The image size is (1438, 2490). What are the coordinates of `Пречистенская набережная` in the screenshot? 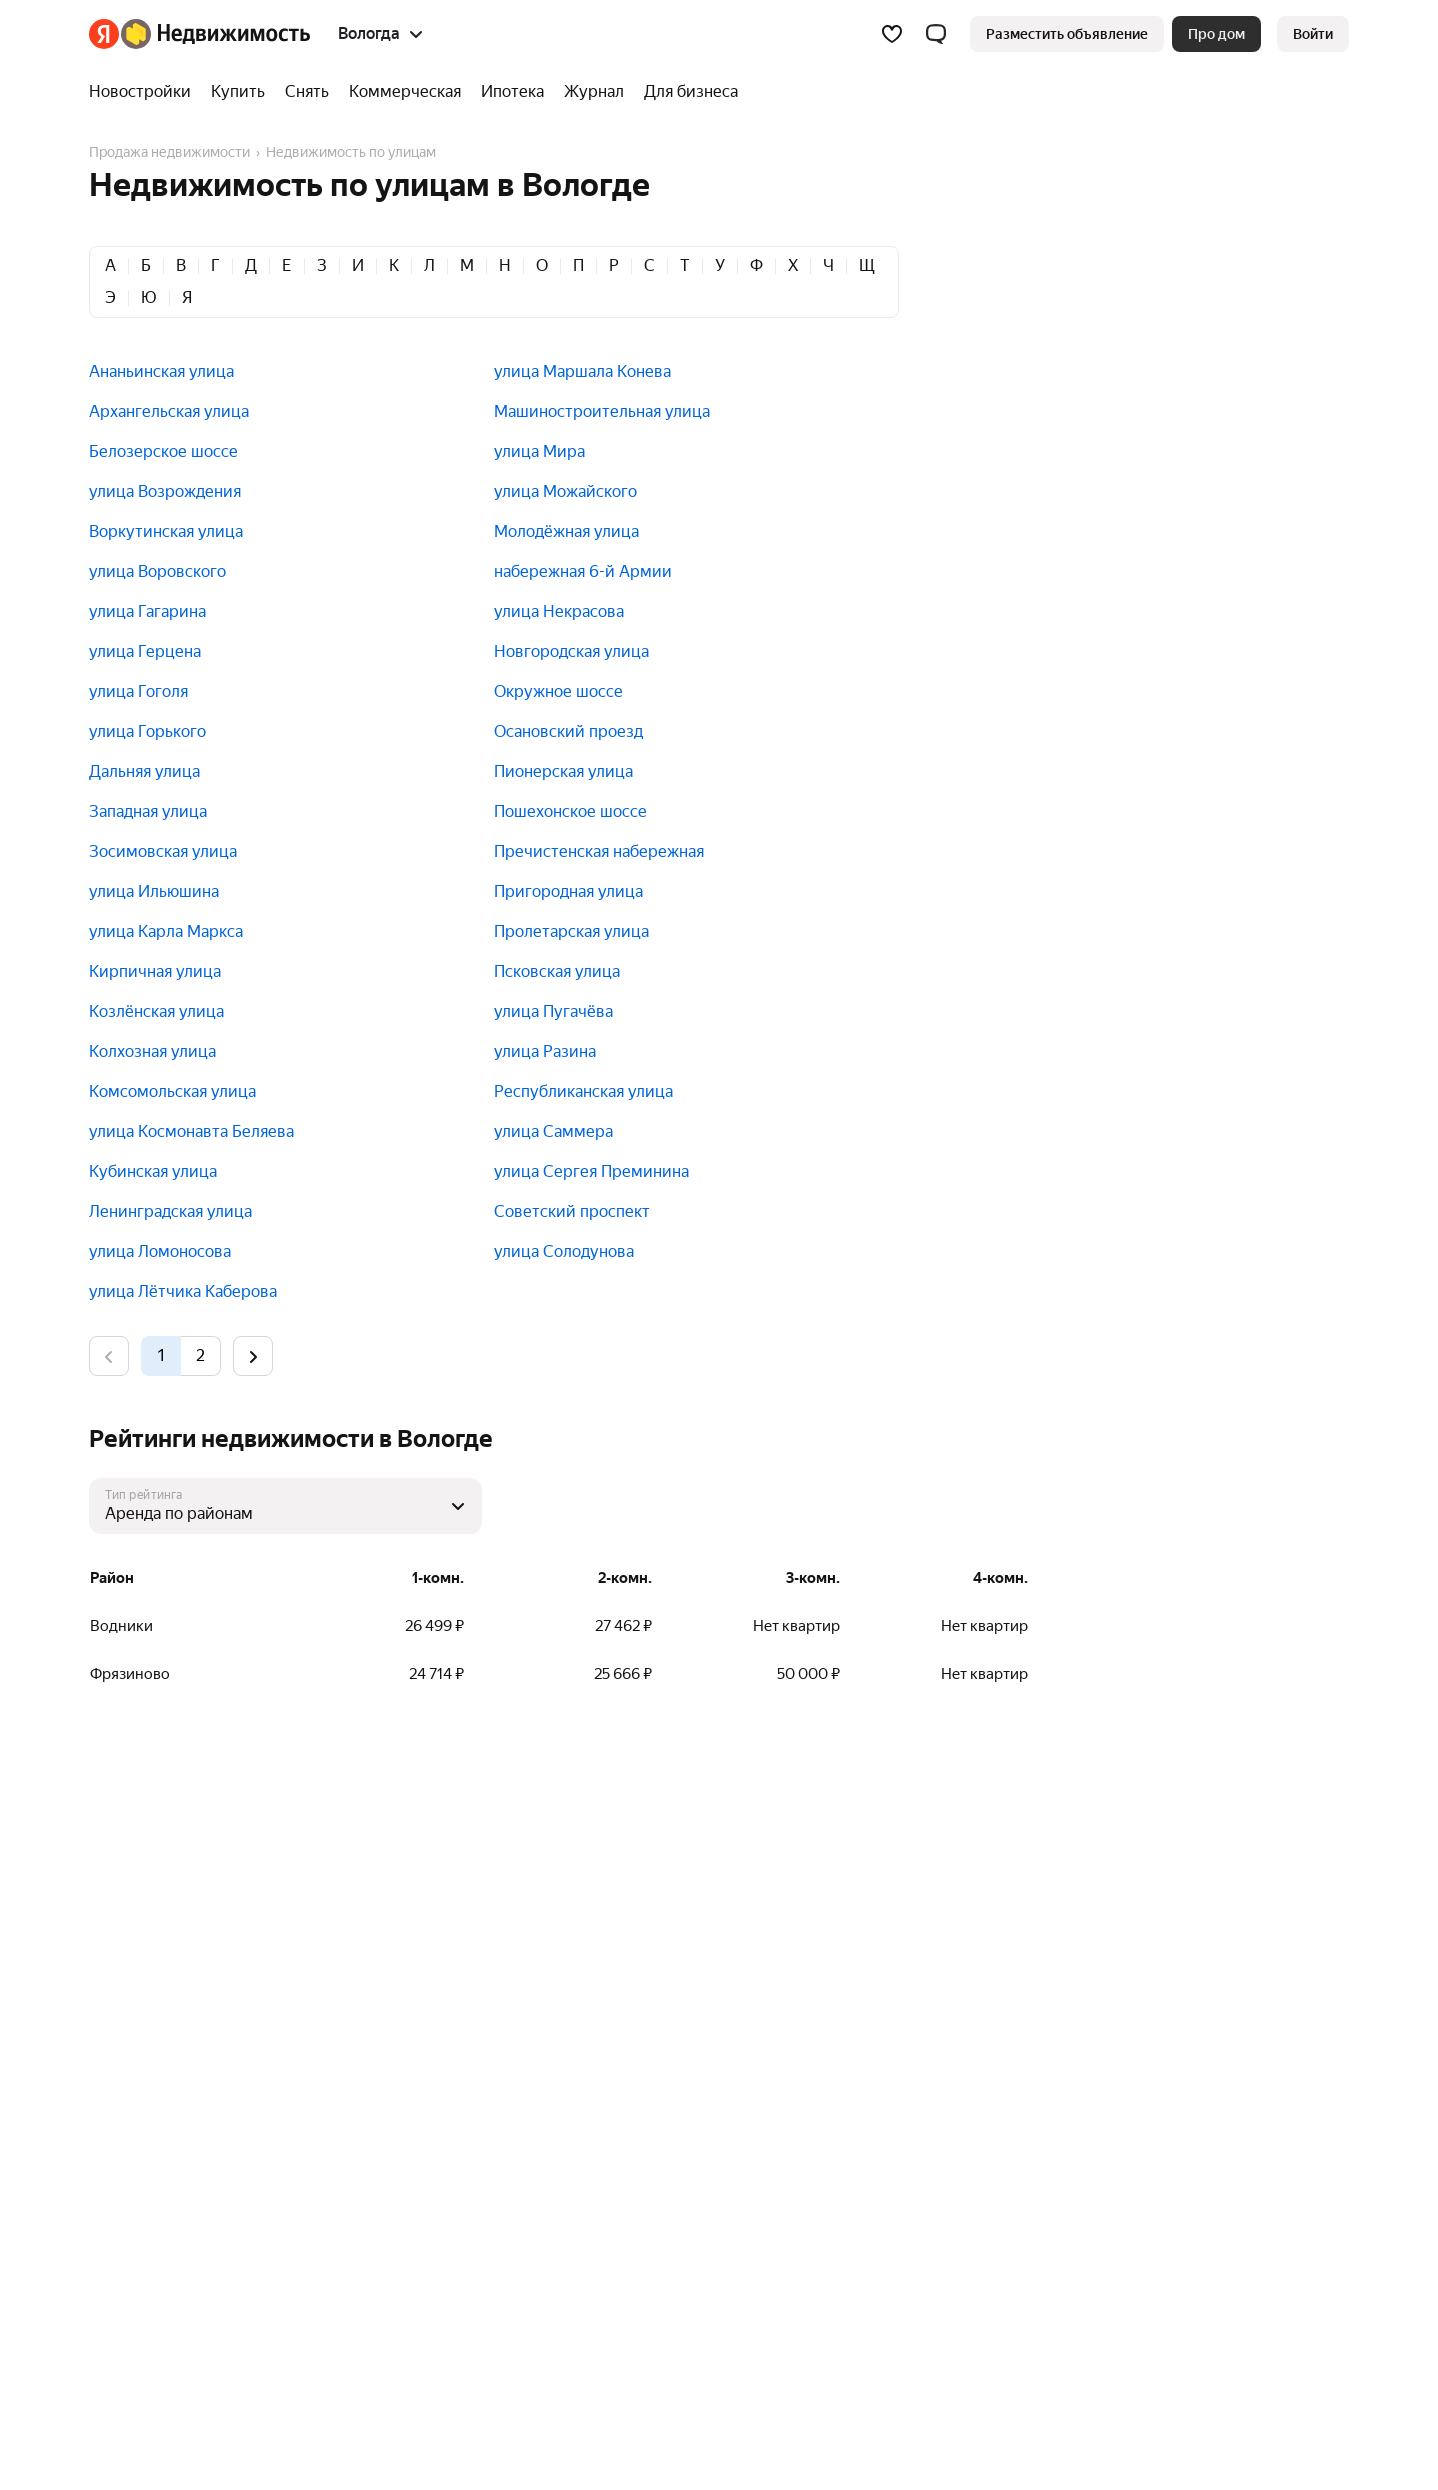 It's located at (599, 851).